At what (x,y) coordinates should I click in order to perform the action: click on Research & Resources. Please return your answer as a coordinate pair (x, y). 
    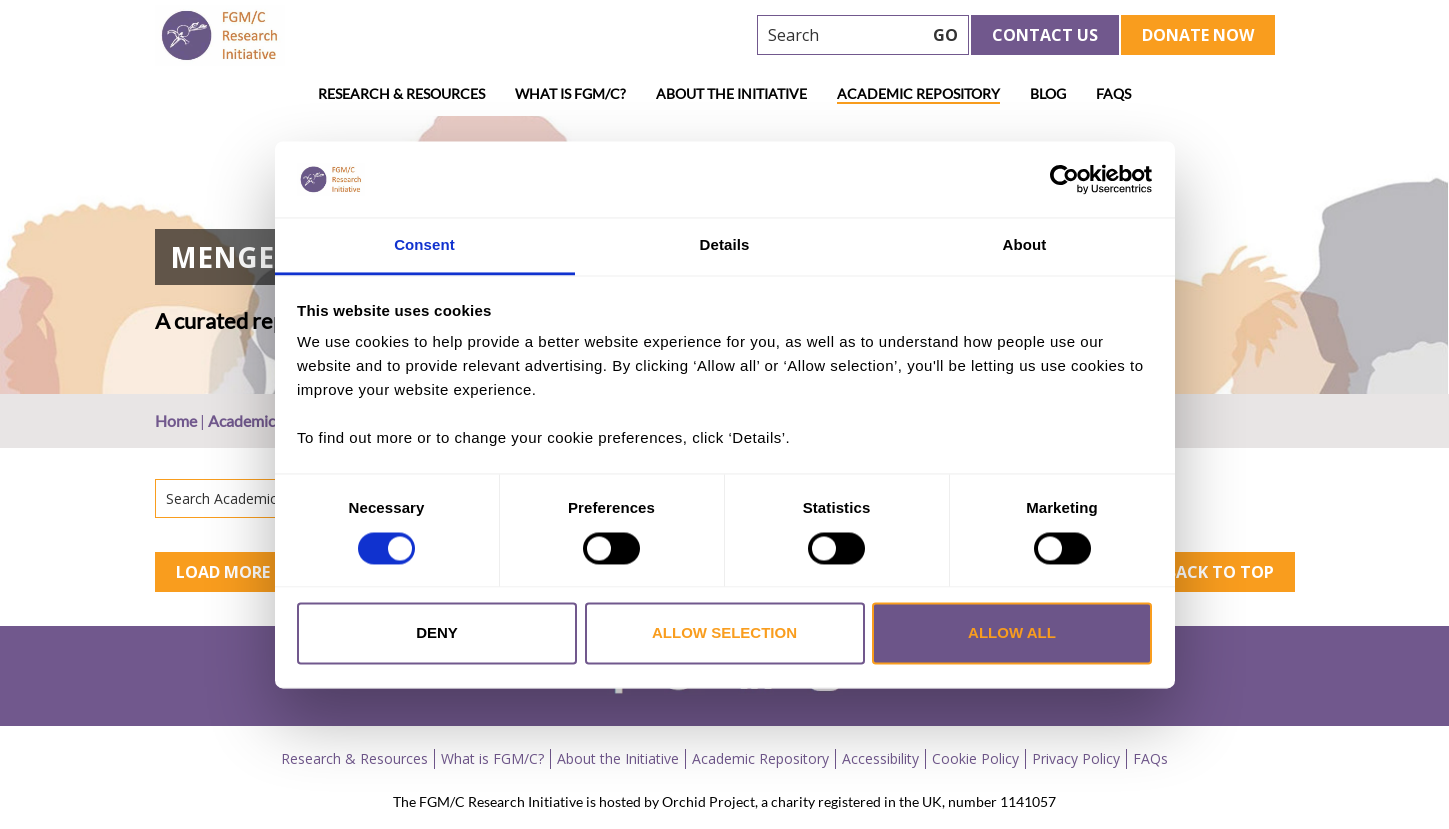
    Looking at the image, I should click on (401, 93).